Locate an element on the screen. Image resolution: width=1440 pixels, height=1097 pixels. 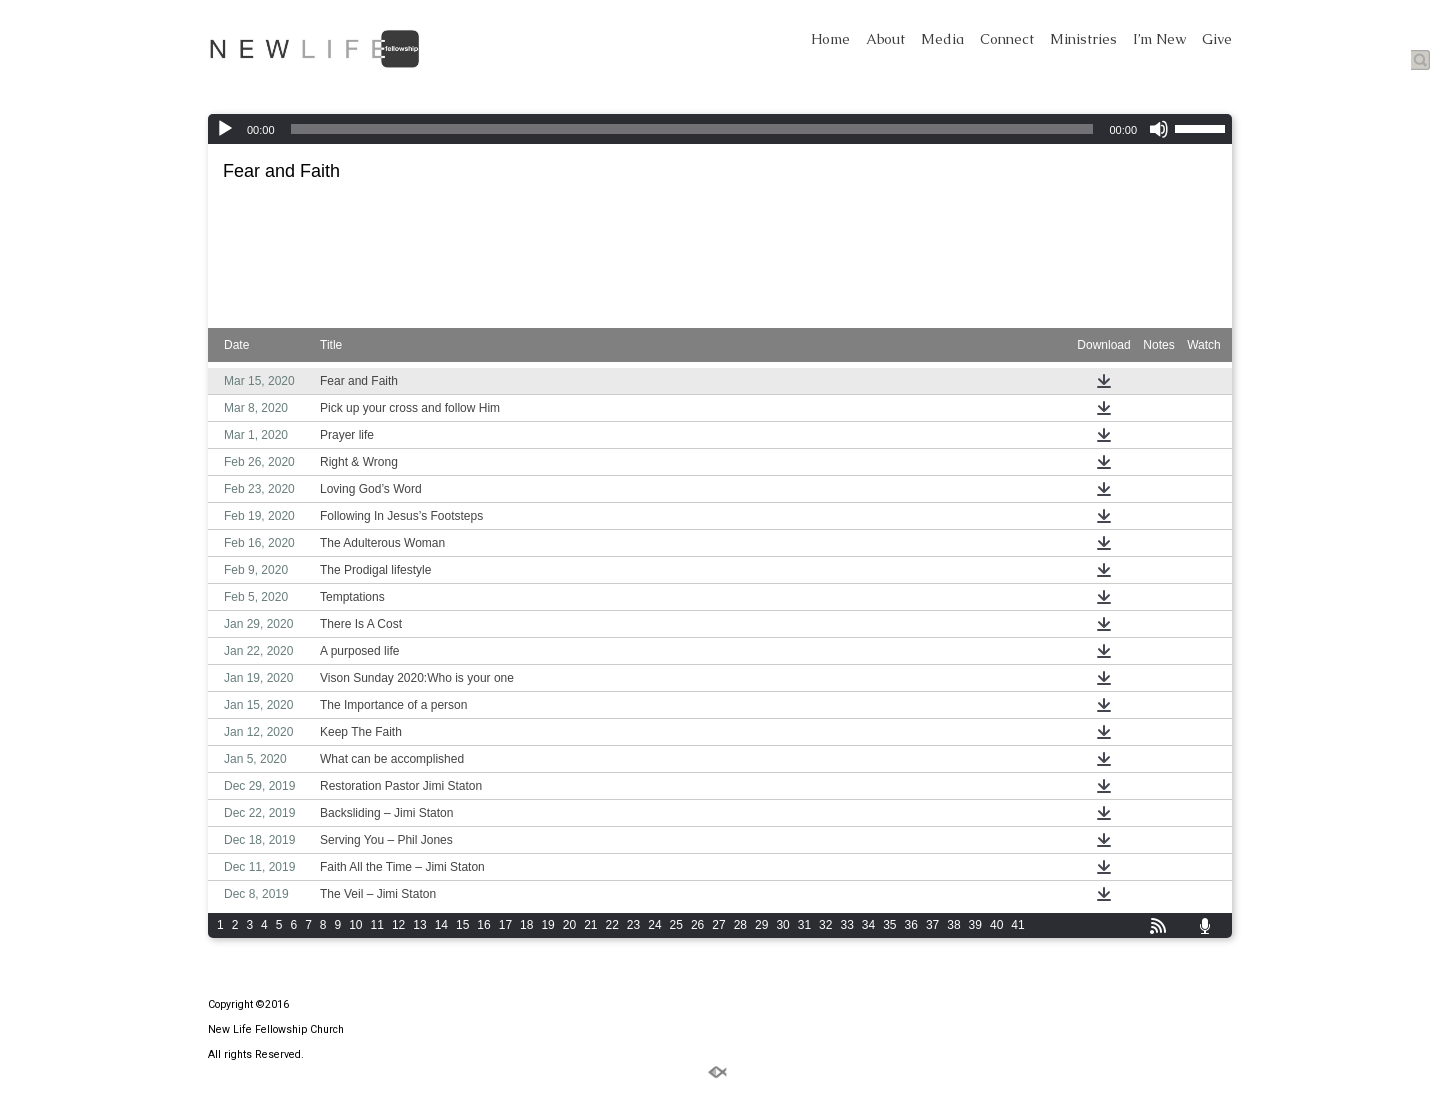
35 is located at coordinates (889, 925).